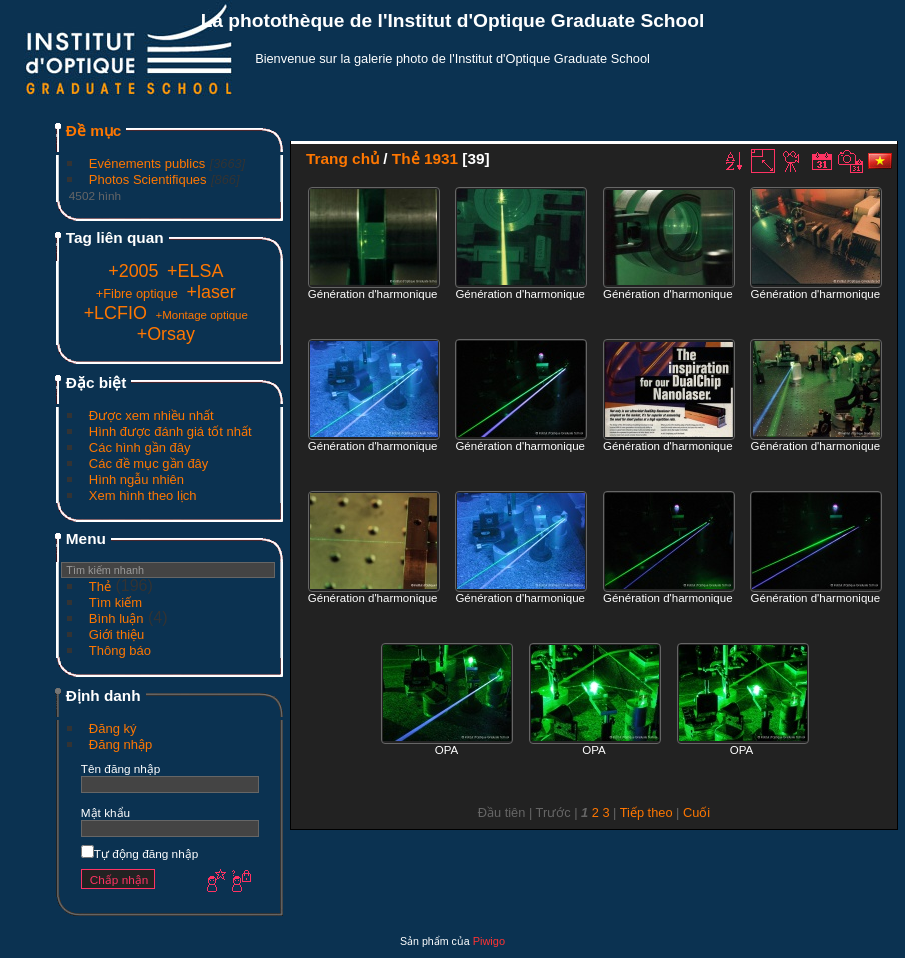  I want to click on Piwigo, so click(489, 941).